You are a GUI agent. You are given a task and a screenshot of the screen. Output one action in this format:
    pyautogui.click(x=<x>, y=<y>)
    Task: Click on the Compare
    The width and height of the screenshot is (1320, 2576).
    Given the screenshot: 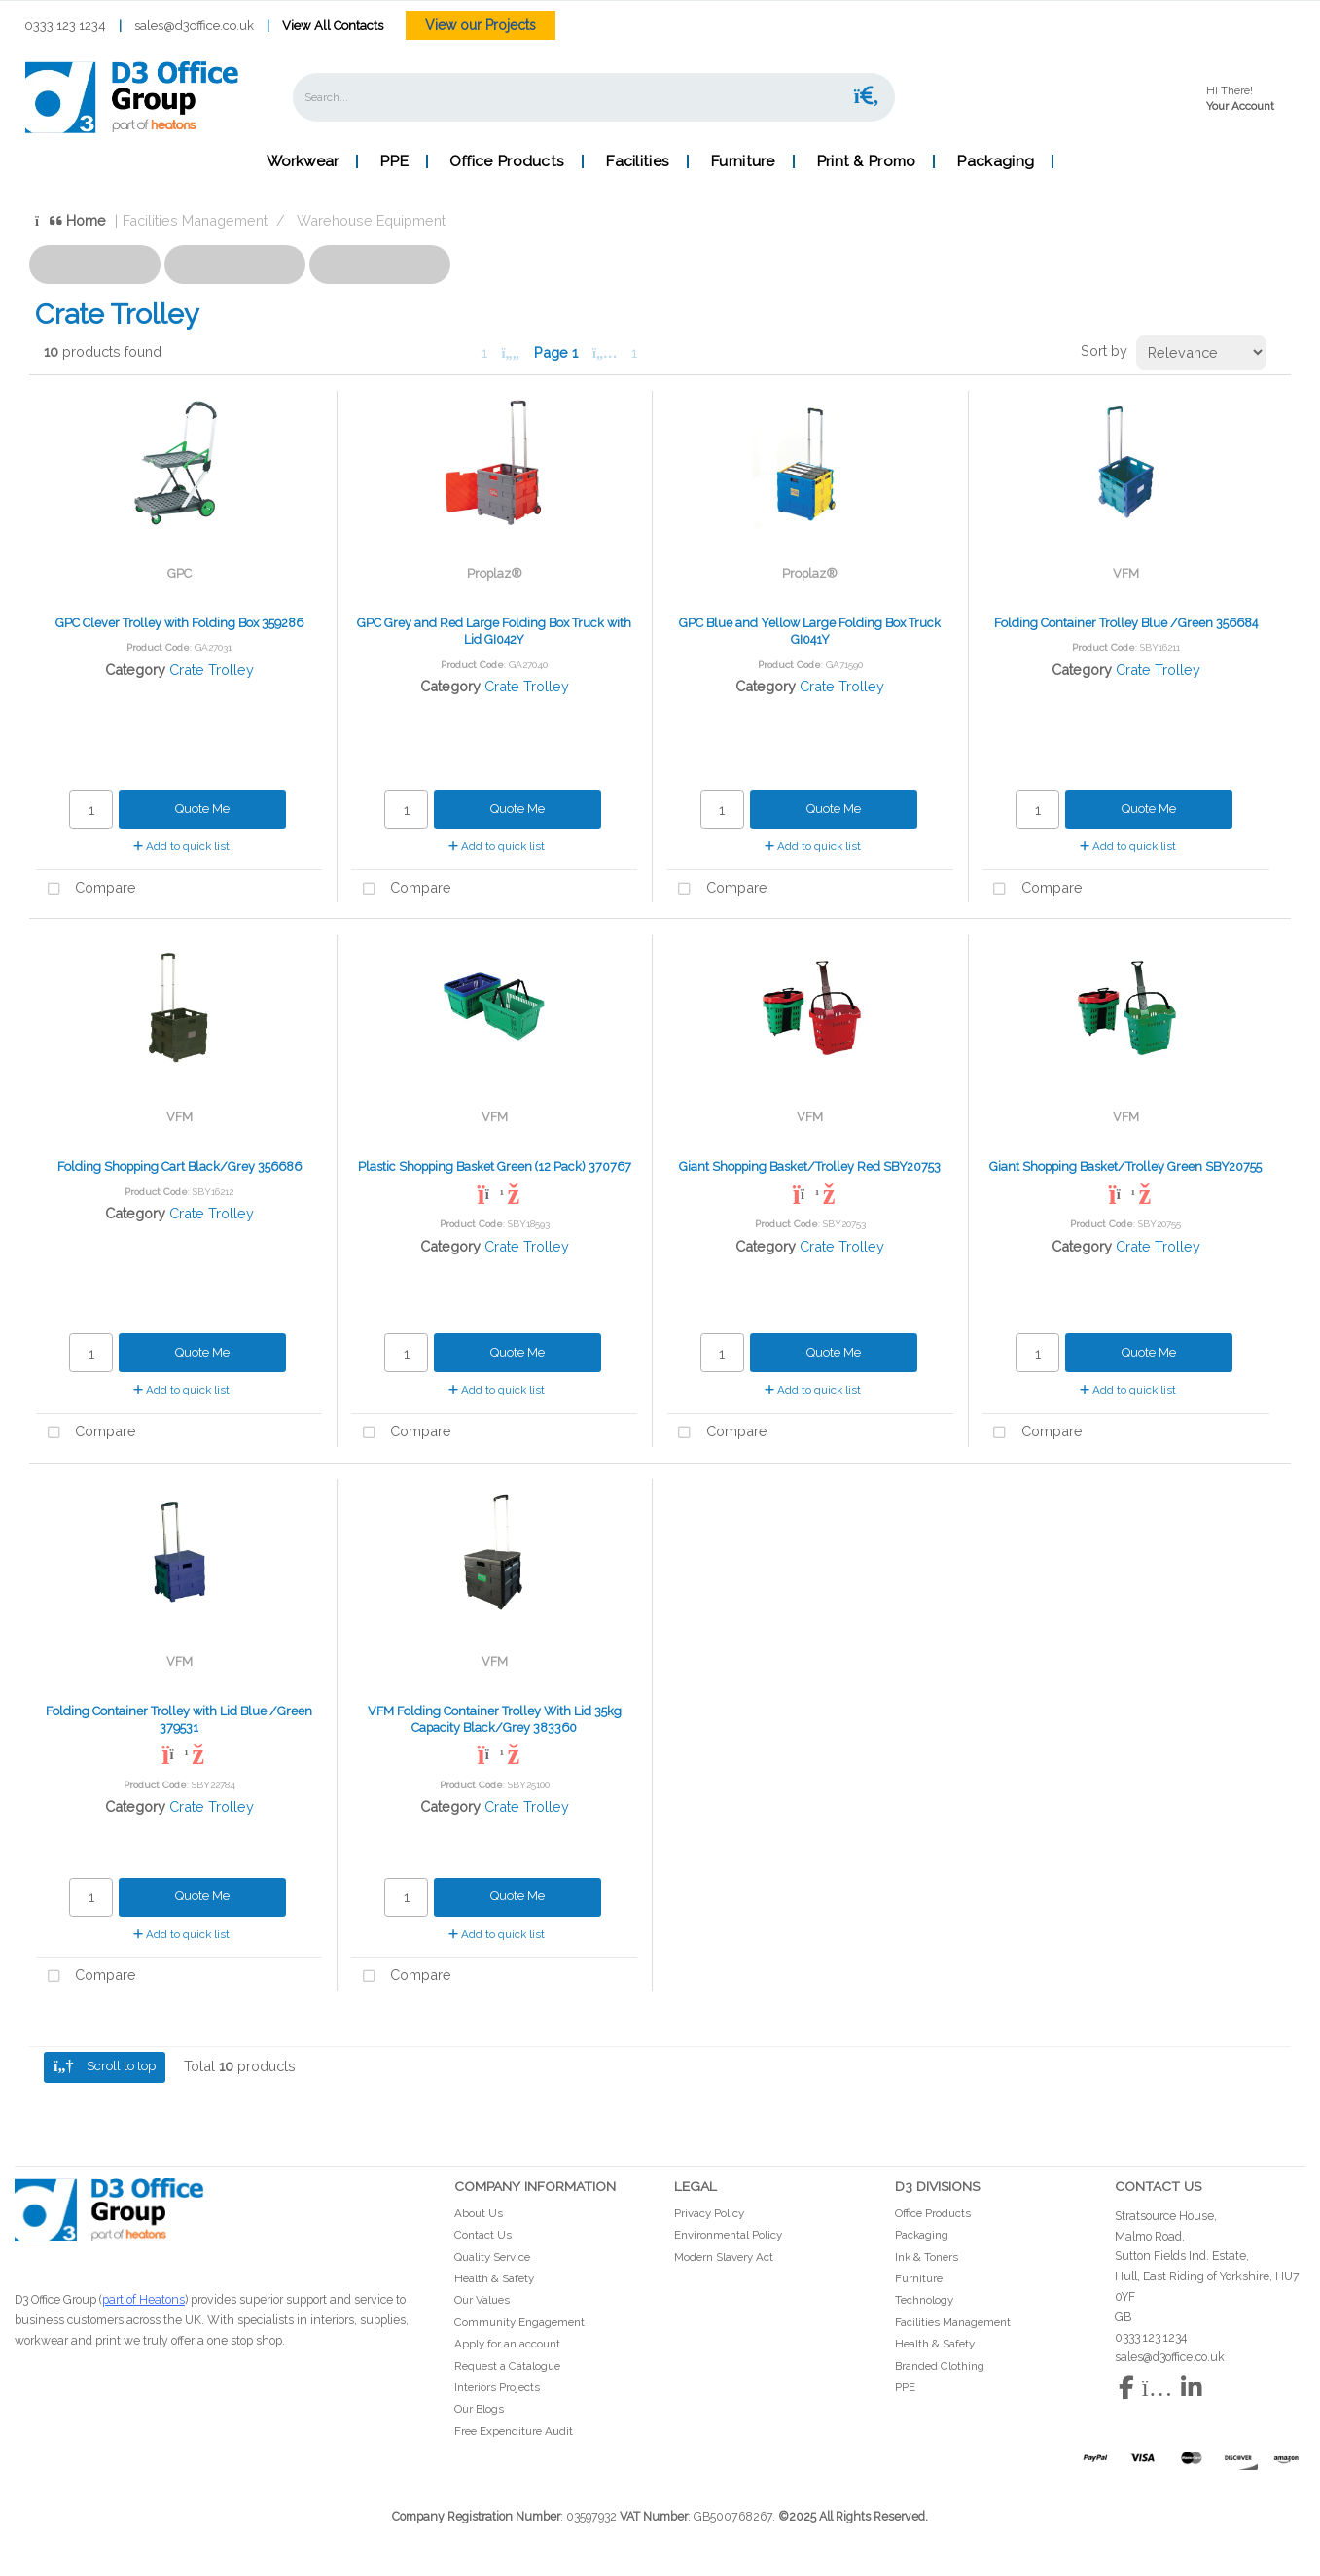 What is the action you would take?
    pyautogui.click(x=86, y=889)
    